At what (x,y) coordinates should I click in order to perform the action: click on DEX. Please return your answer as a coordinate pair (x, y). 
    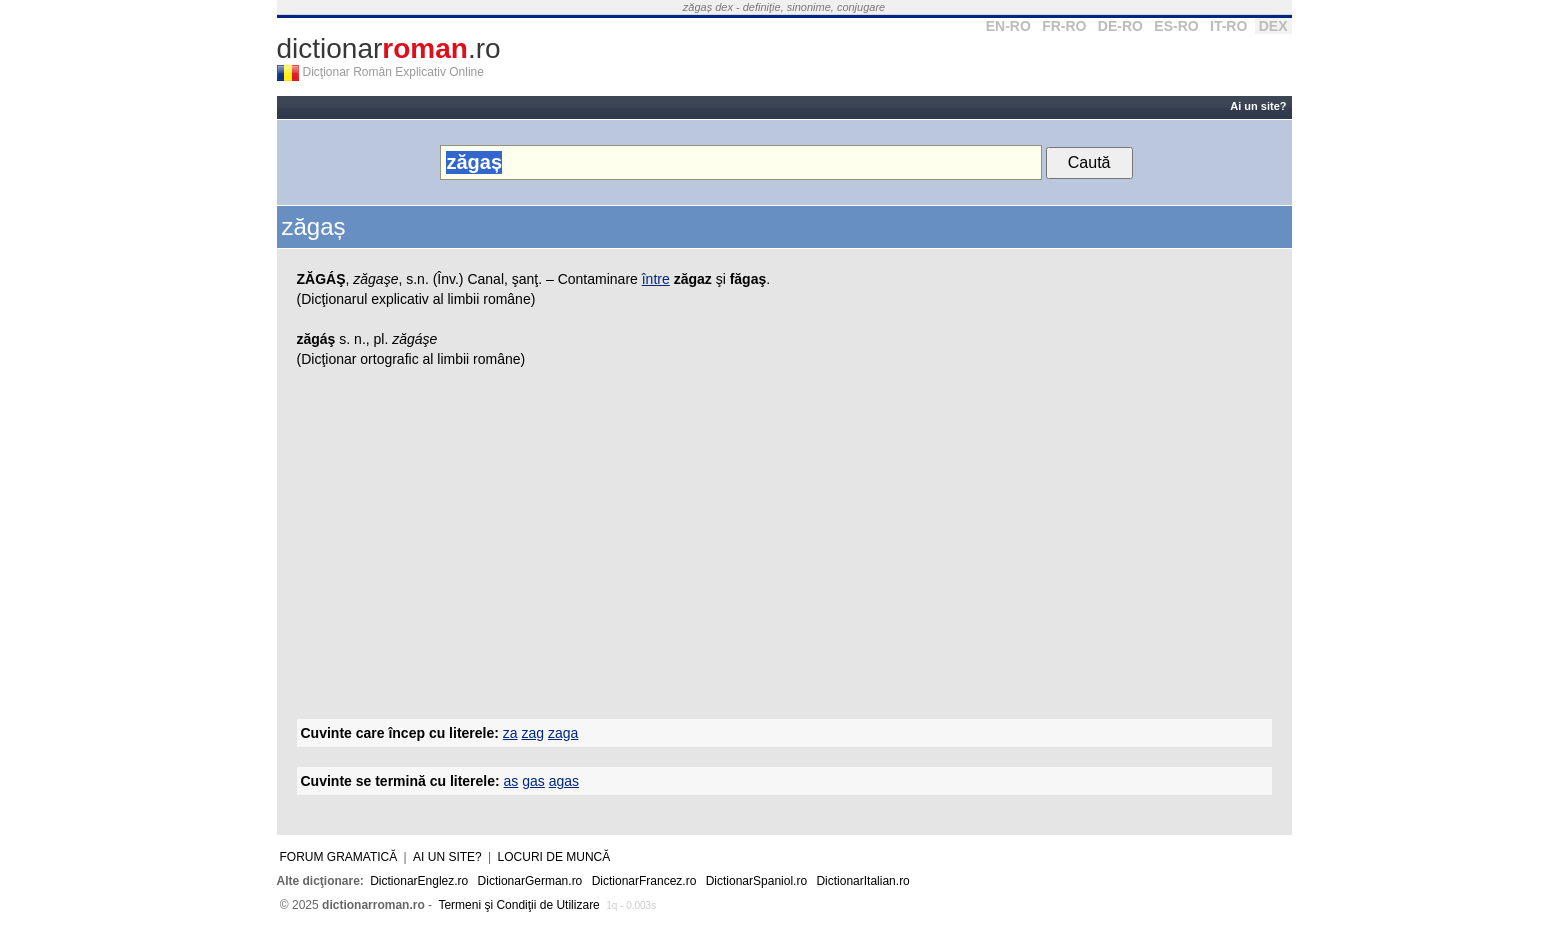
    Looking at the image, I should click on (1273, 26).